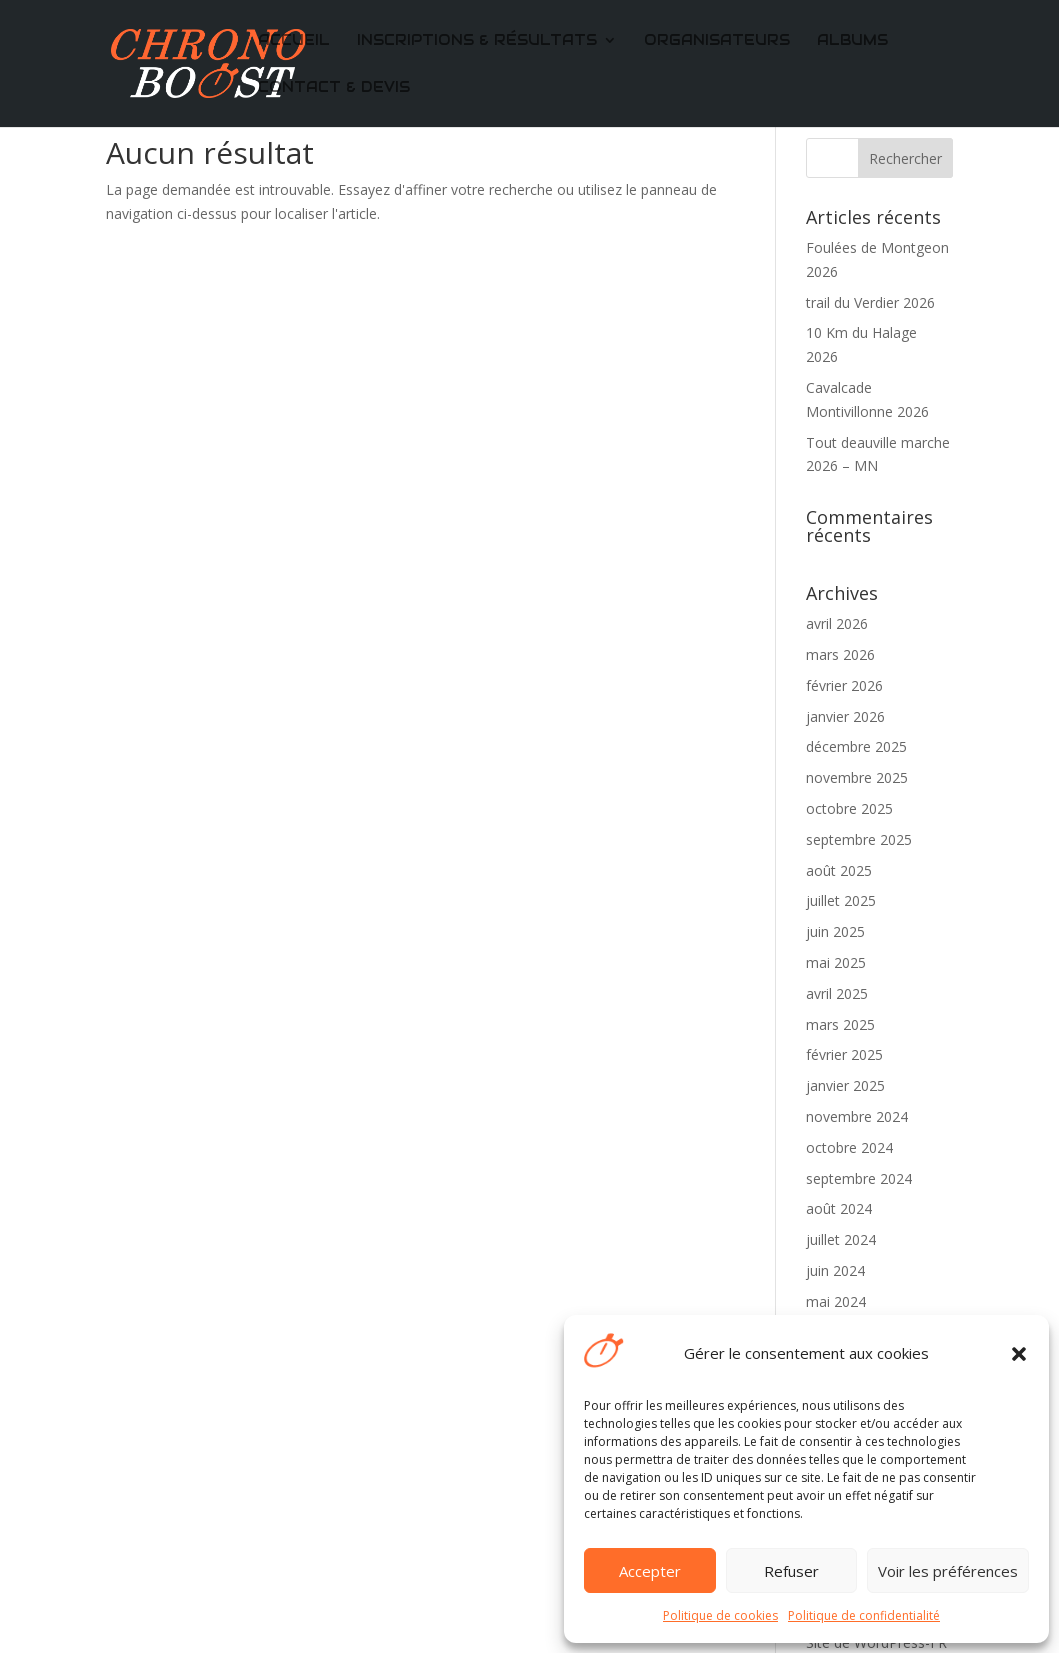 Image resolution: width=1059 pixels, height=1653 pixels. I want to click on février 2025, so click(844, 1054).